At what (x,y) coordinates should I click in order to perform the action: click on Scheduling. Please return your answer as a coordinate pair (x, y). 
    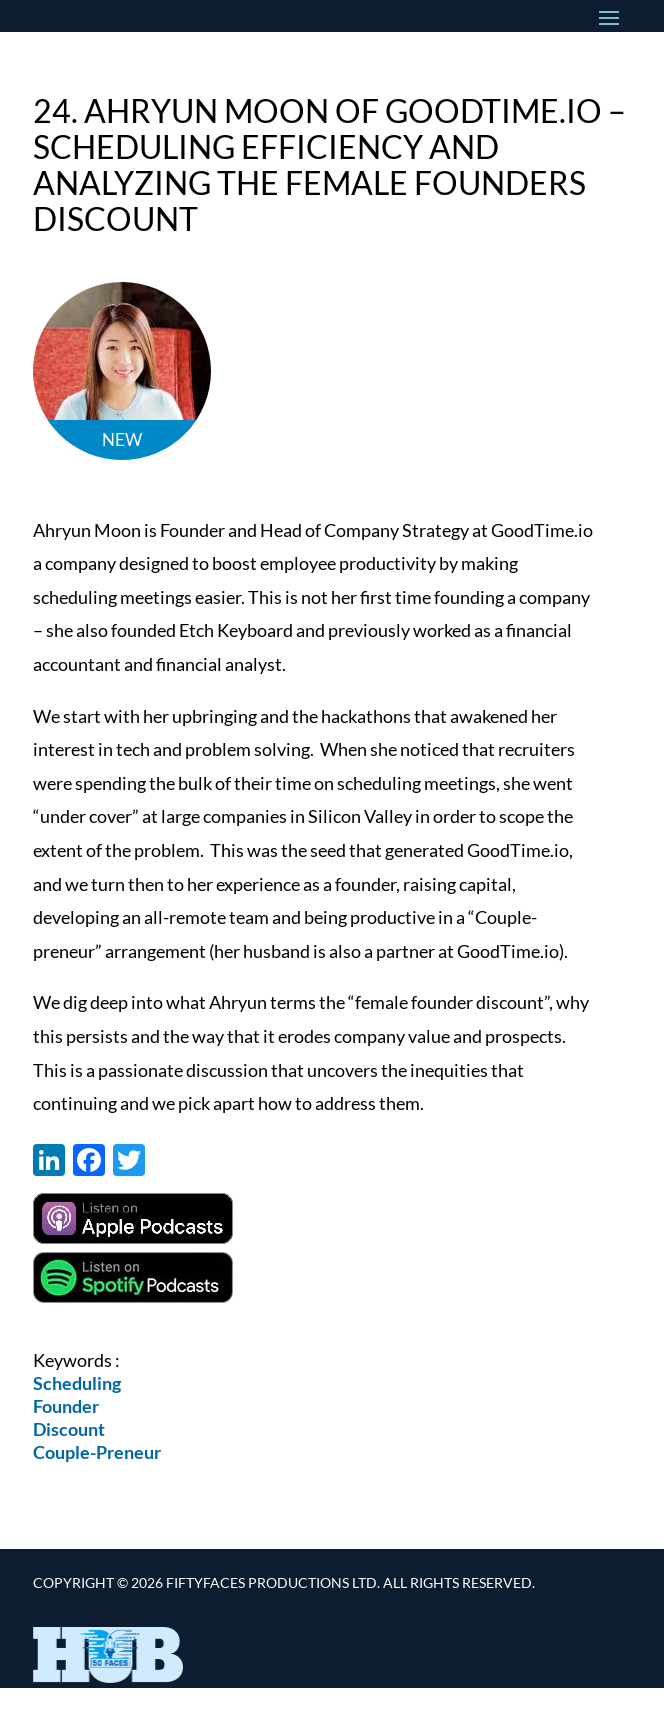
    Looking at the image, I should click on (77, 1383).